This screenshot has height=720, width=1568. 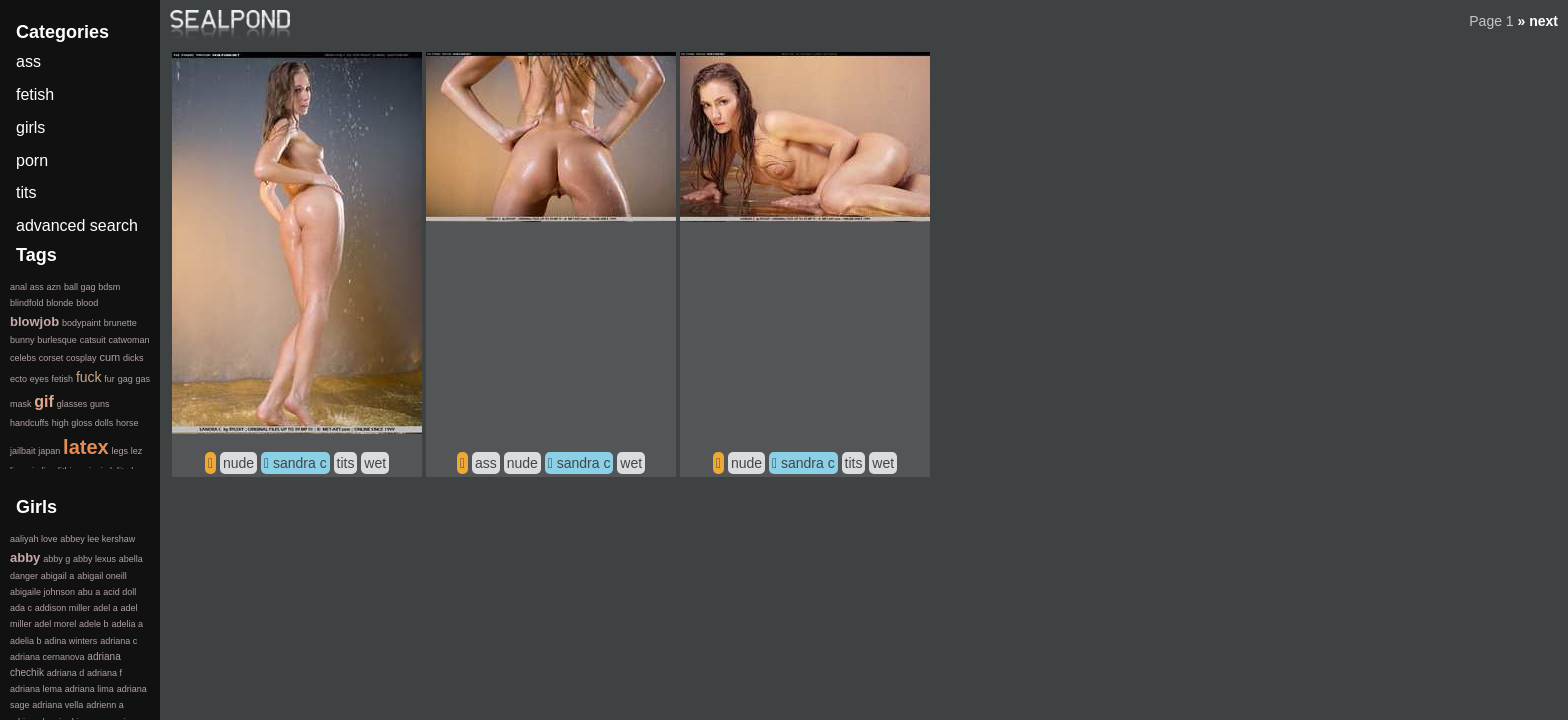 I want to click on ada c, so click(x=21, y=608).